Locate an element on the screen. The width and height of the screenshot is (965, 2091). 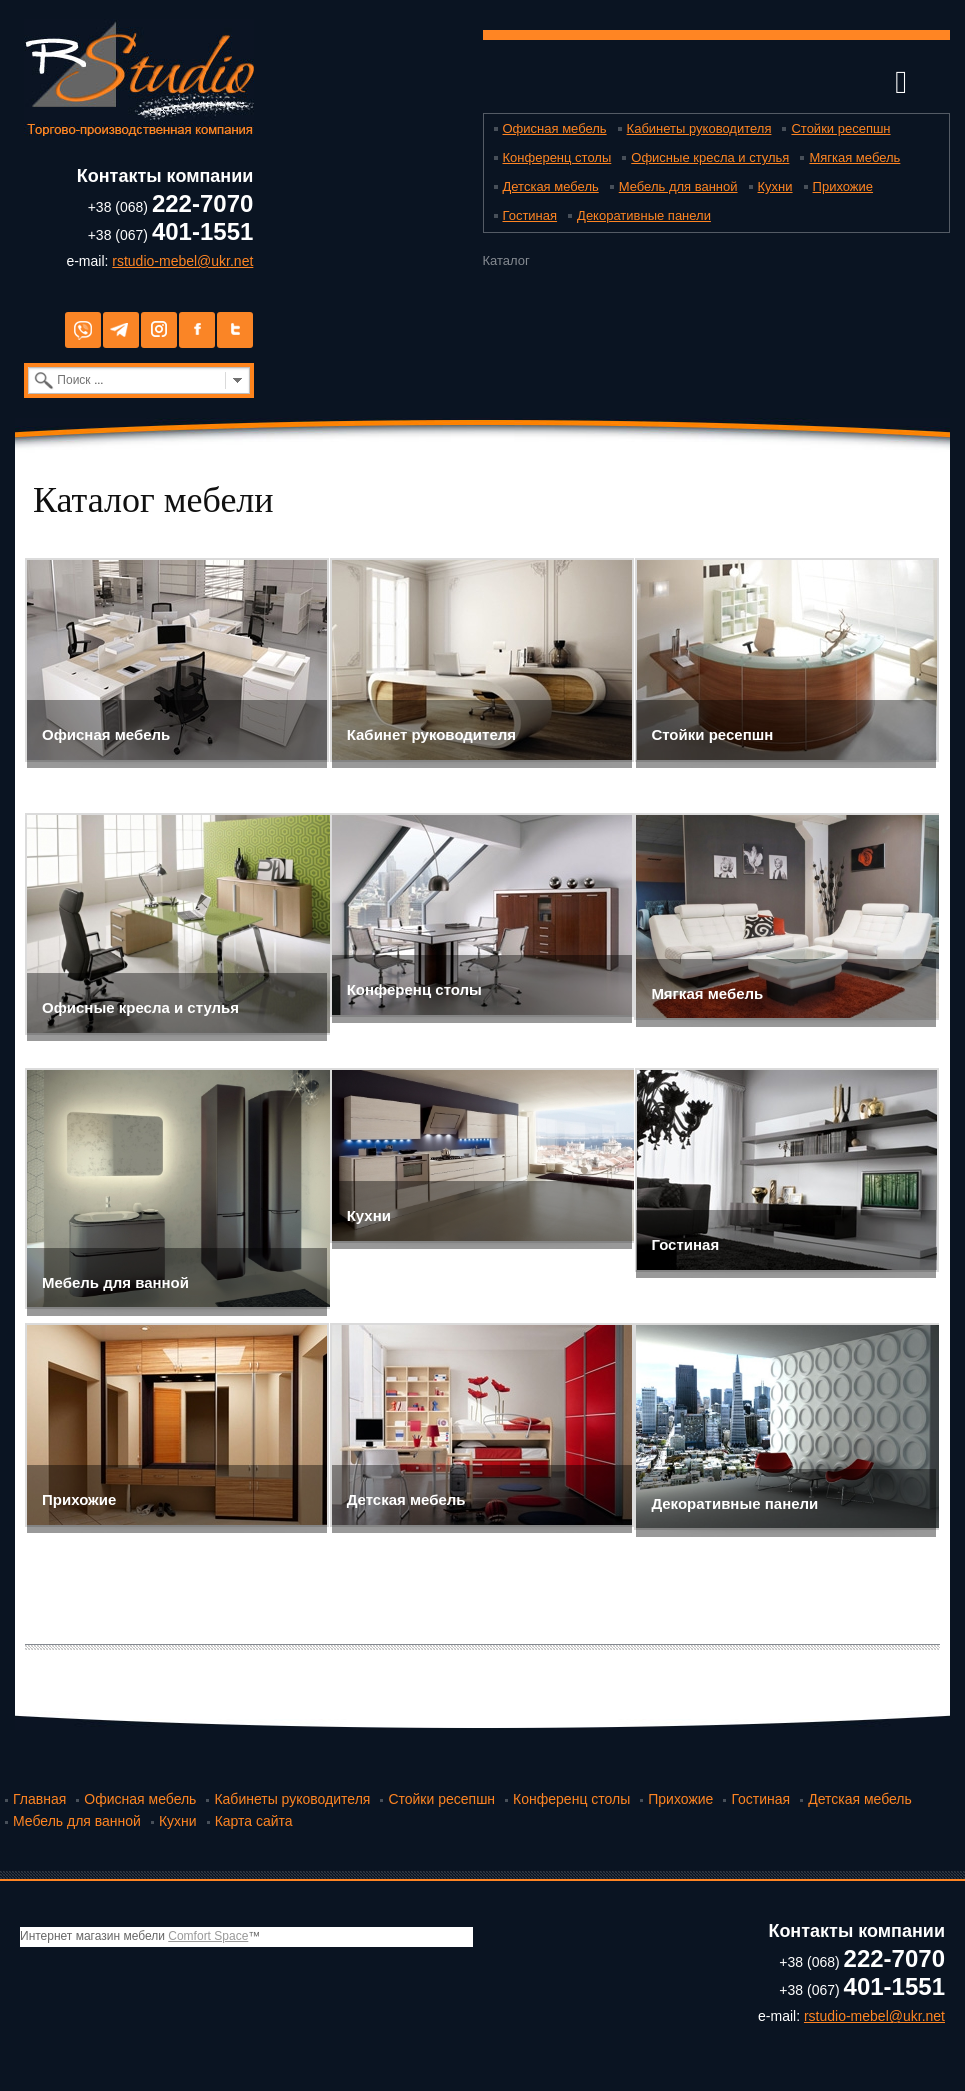
Детская мебель is located at coordinates (551, 186).